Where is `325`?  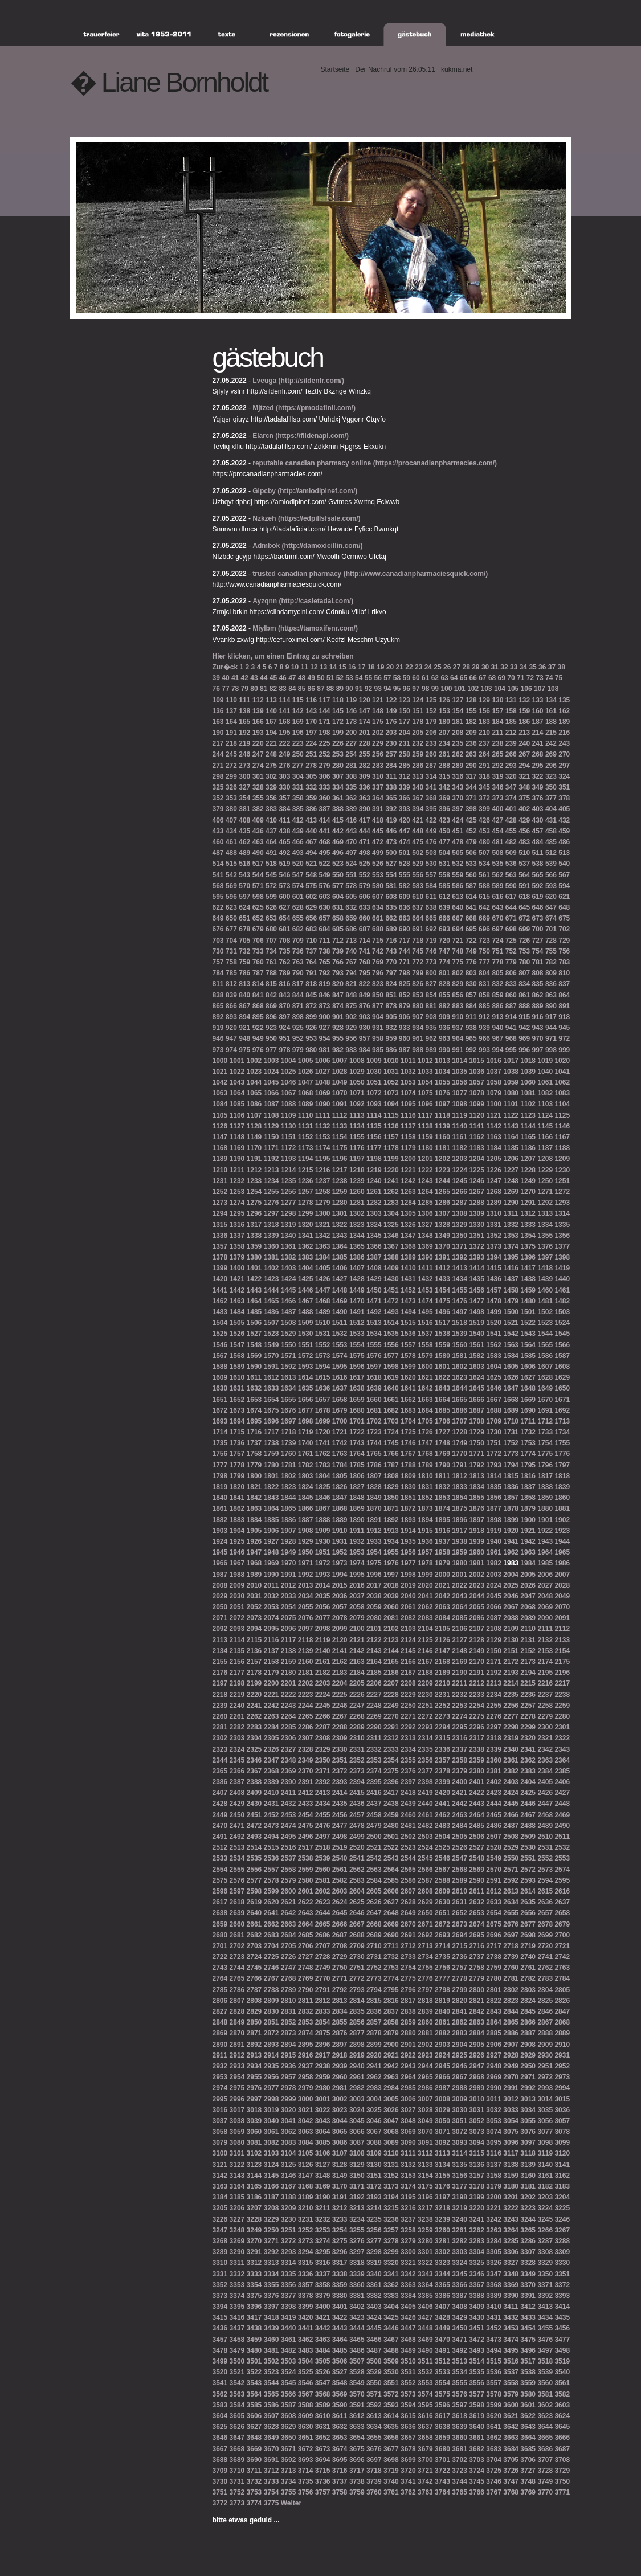
325 is located at coordinates (218, 787).